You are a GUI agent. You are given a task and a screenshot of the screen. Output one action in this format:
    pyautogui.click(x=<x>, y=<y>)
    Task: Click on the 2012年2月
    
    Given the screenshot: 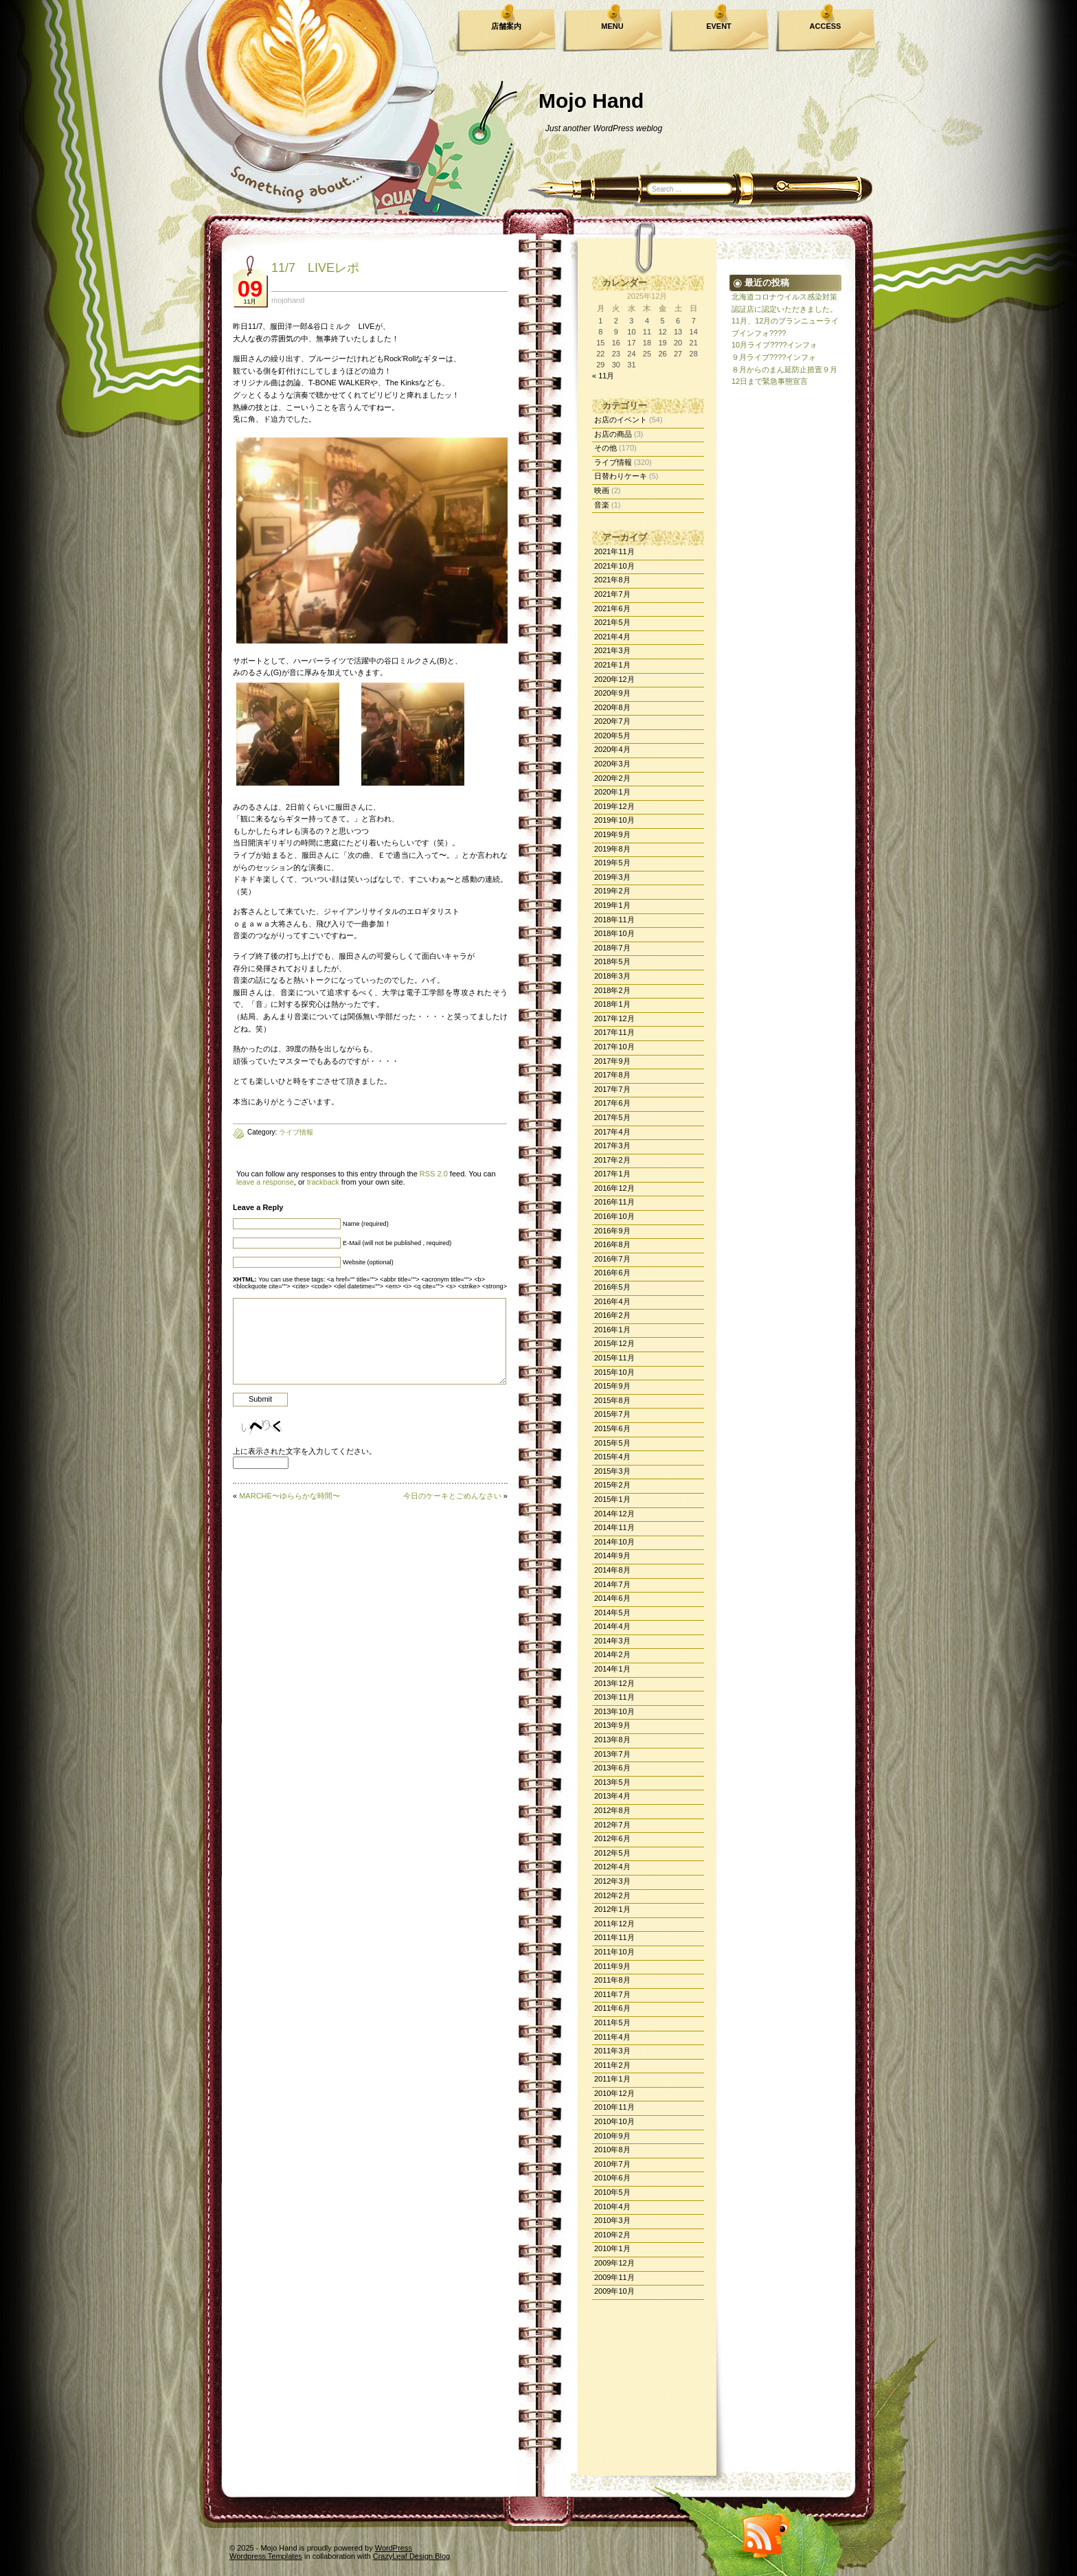 What is the action you would take?
    pyautogui.click(x=612, y=1895)
    